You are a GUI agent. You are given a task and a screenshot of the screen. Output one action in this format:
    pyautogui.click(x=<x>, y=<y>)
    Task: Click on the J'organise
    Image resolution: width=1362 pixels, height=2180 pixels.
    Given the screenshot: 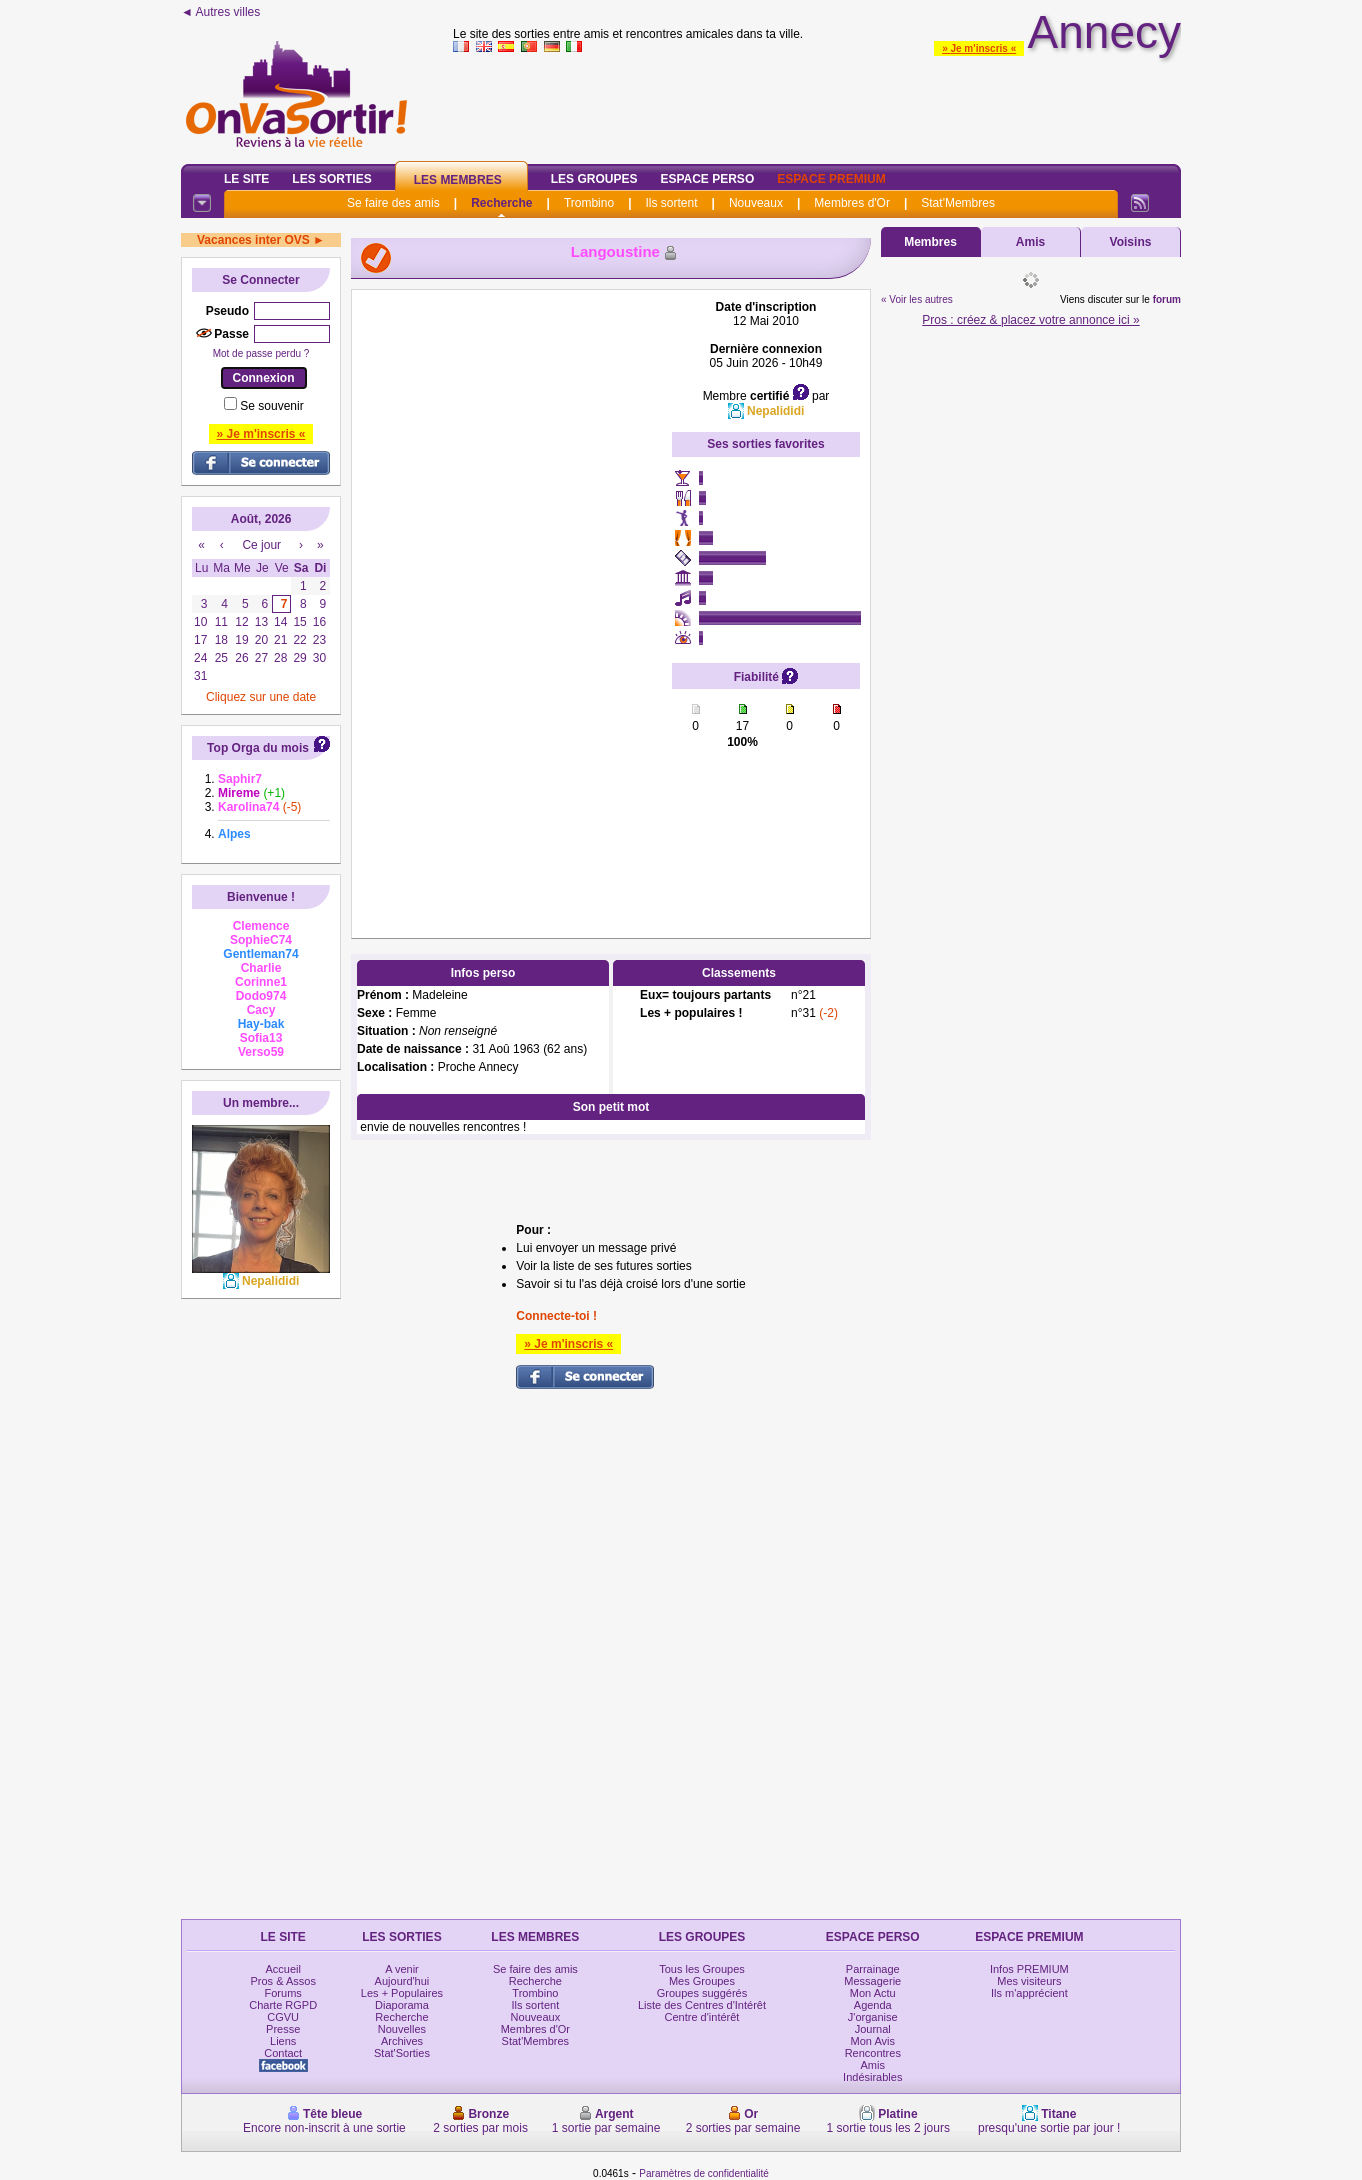 What is the action you would take?
    pyautogui.click(x=873, y=2017)
    